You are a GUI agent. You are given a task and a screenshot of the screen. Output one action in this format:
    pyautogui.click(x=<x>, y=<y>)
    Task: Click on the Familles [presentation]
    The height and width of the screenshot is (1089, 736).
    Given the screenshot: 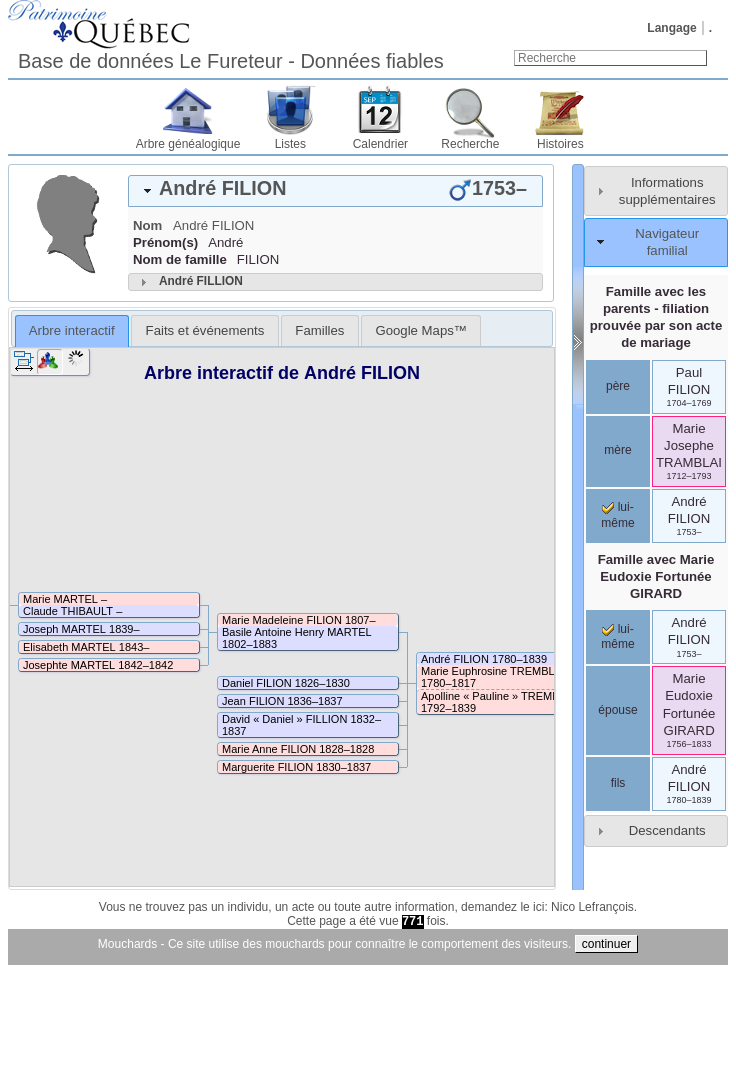 What is the action you would take?
    pyautogui.click(x=319, y=330)
    